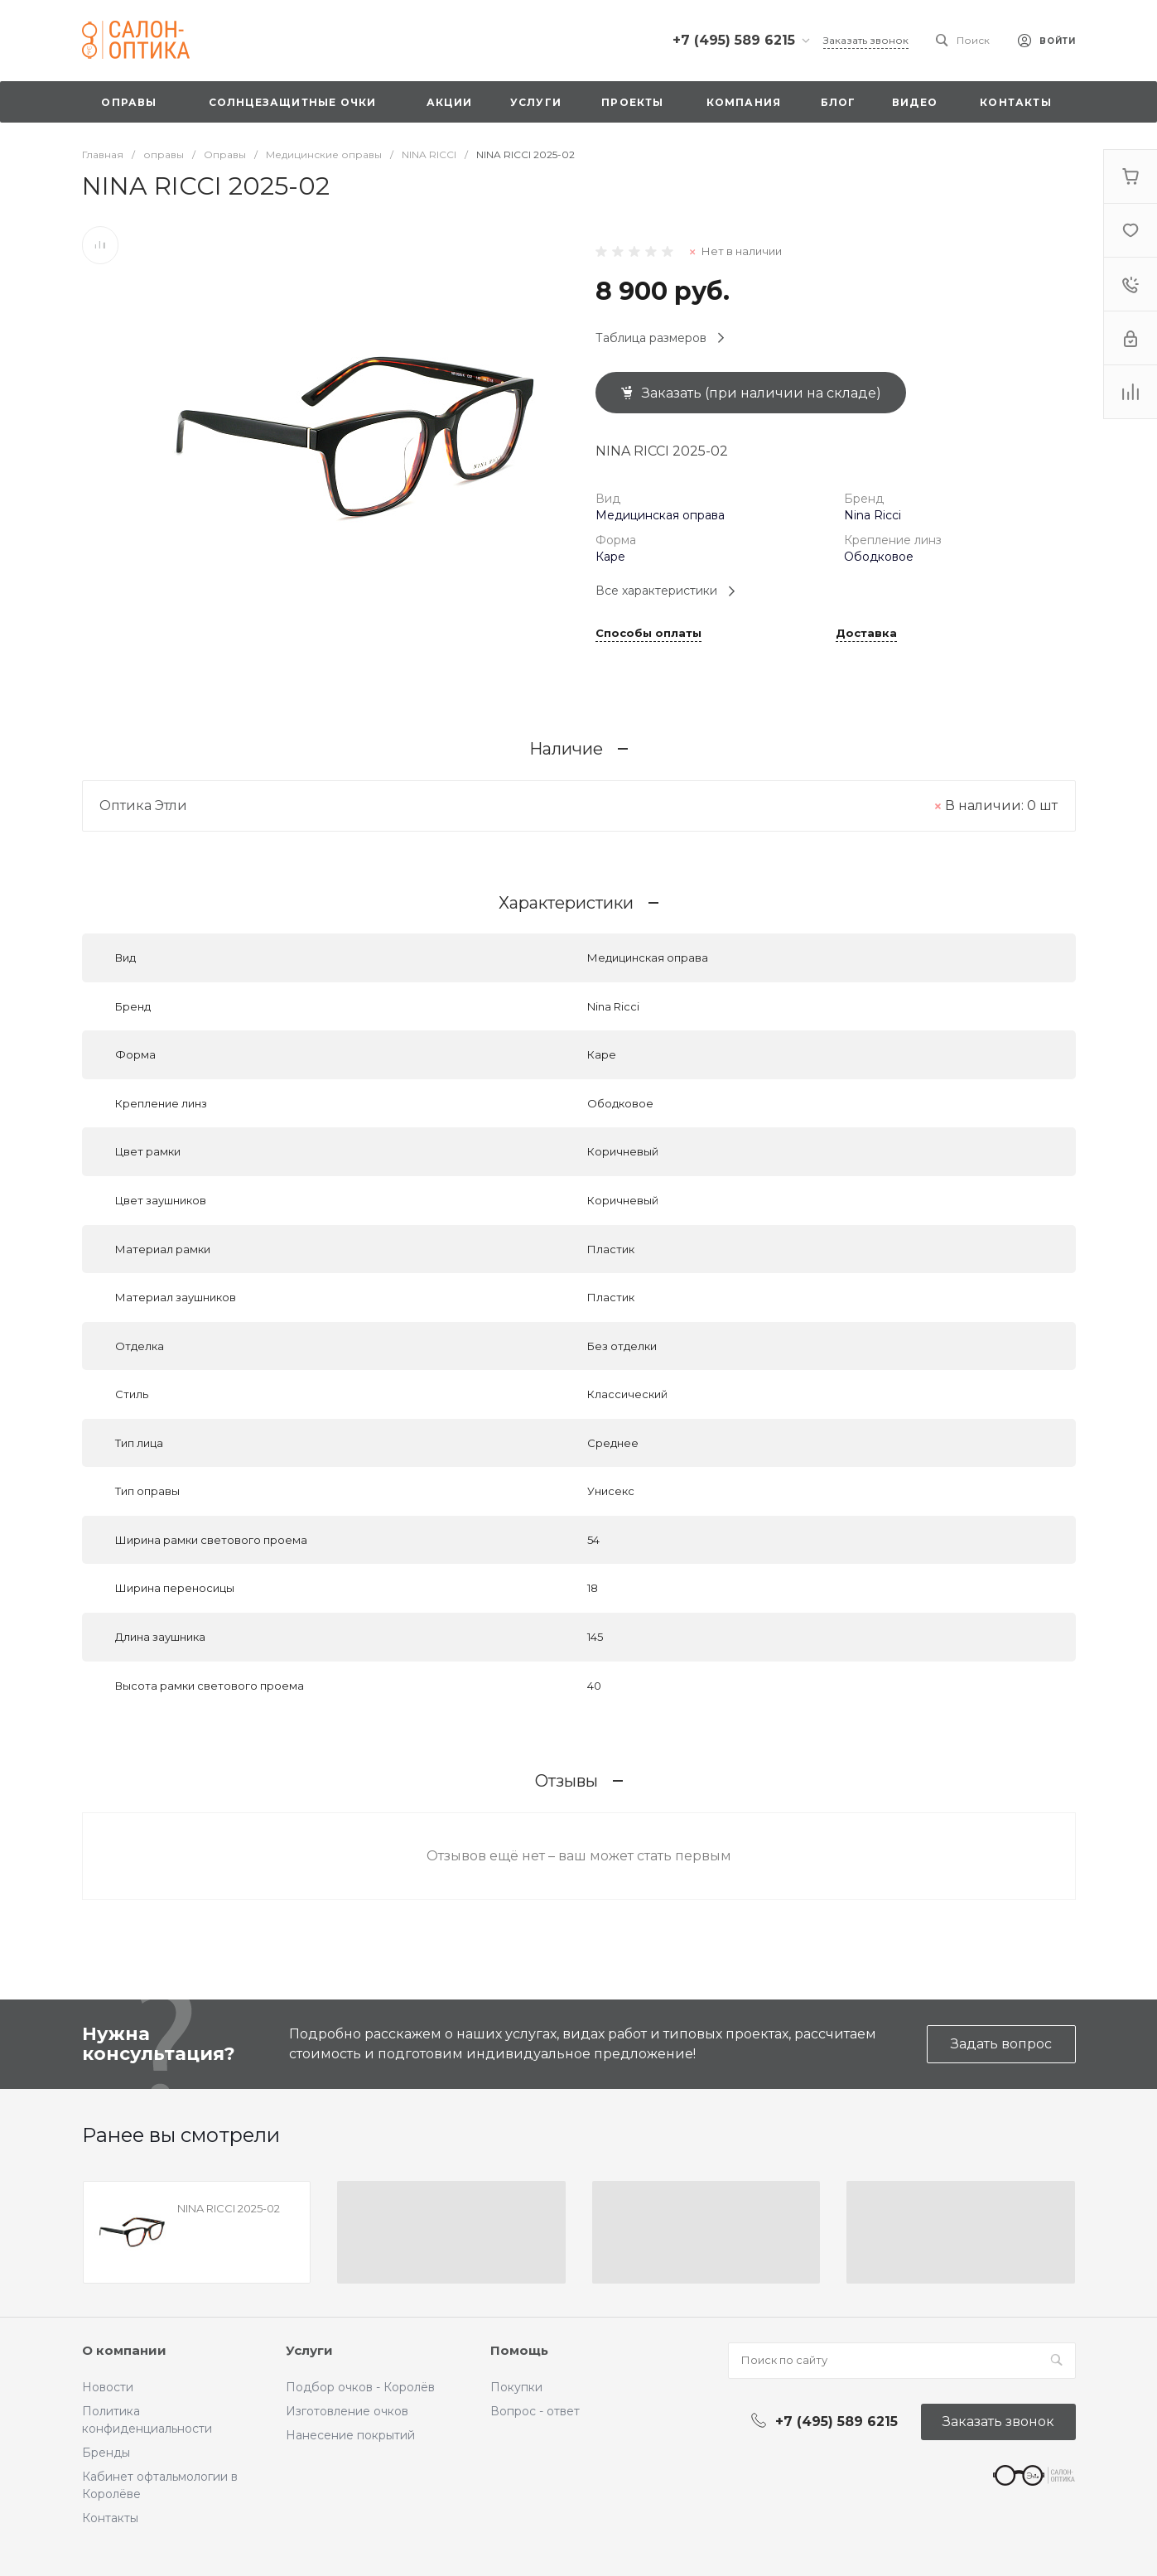 The image size is (1157, 2576). What do you see at coordinates (309, 2350) in the screenshot?
I see `Услуги` at bounding box center [309, 2350].